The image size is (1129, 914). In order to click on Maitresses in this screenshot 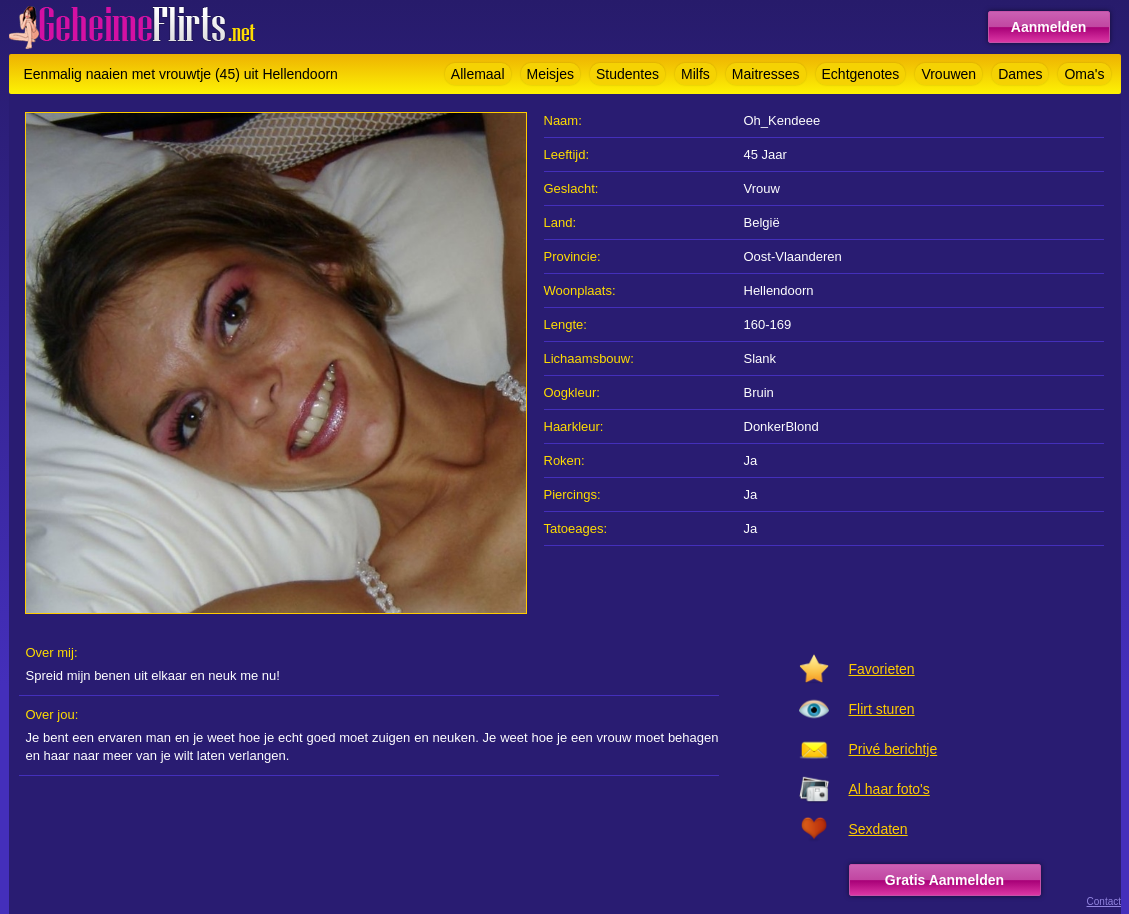, I will do `click(766, 74)`.